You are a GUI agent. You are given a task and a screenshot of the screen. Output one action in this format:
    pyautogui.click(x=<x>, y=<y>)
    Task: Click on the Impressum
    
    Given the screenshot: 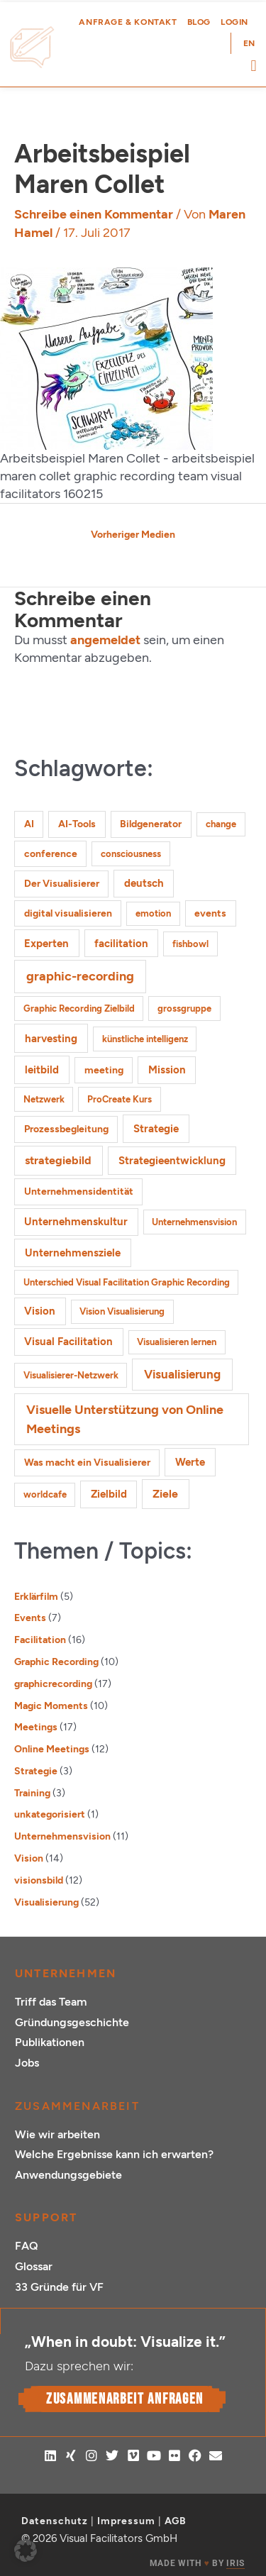 What is the action you would take?
    pyautogui.click(x=126, y=2521)
    